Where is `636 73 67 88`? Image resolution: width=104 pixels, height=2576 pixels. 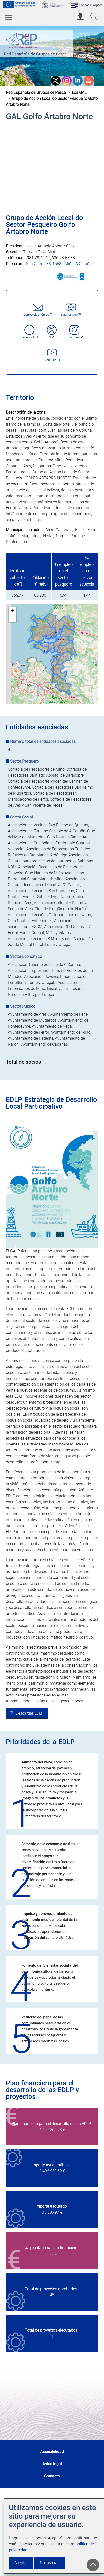 636 73 67 88 is located at coordinates (63, 257).